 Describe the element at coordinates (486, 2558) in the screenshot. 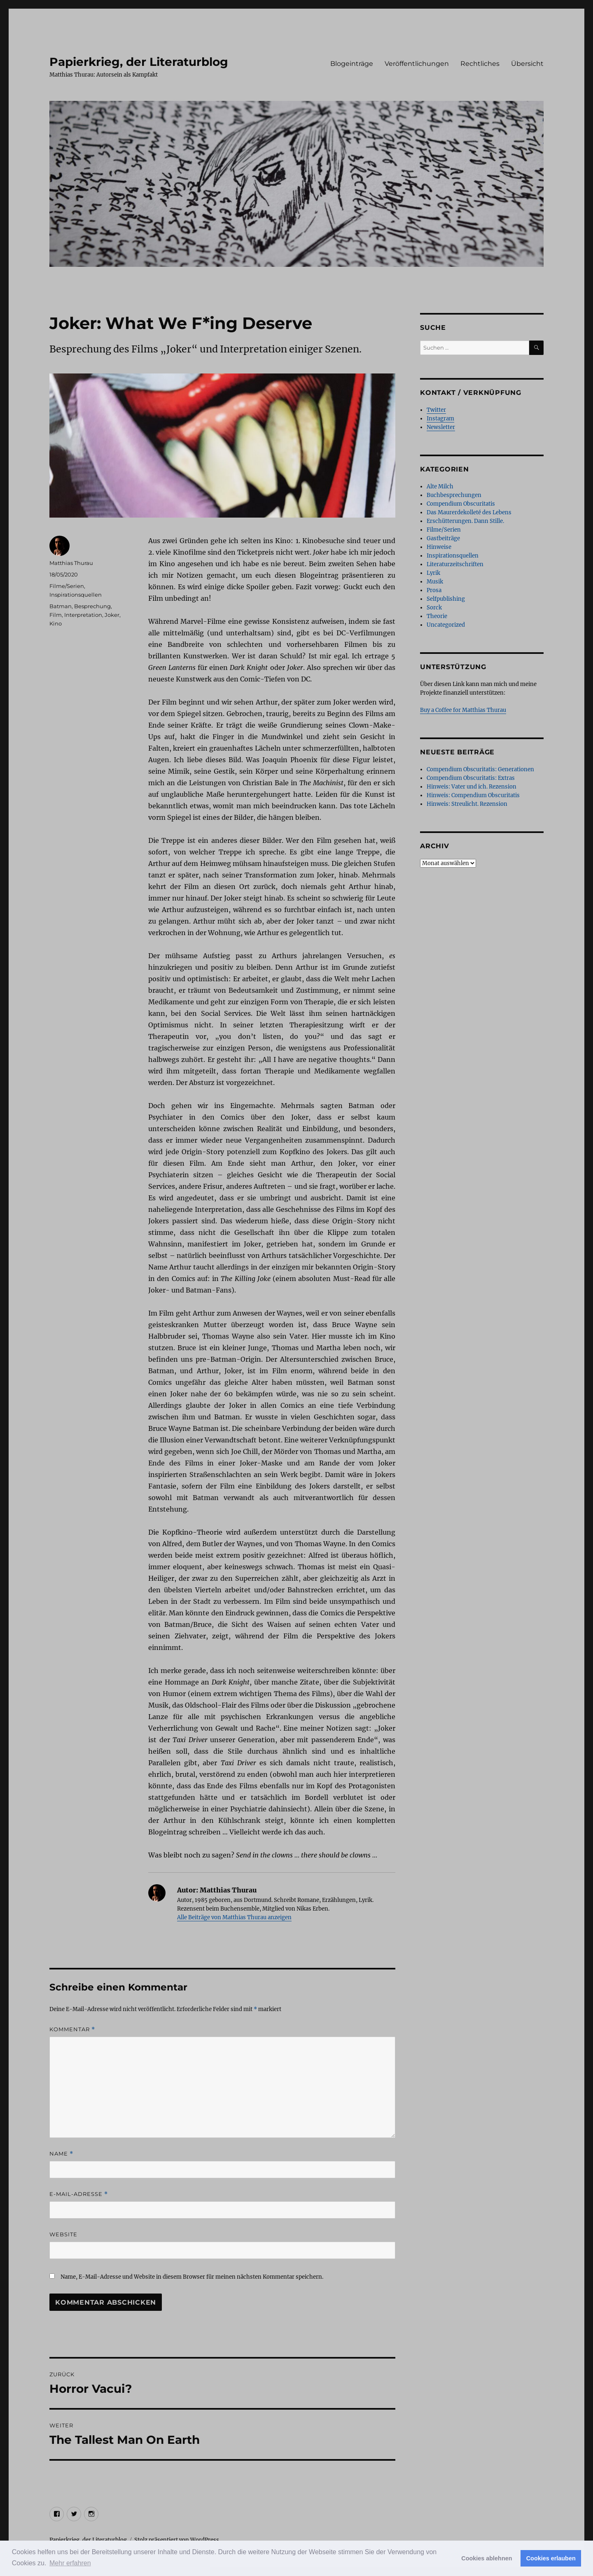

I see `Cookies ablehnen [button]` at that location.